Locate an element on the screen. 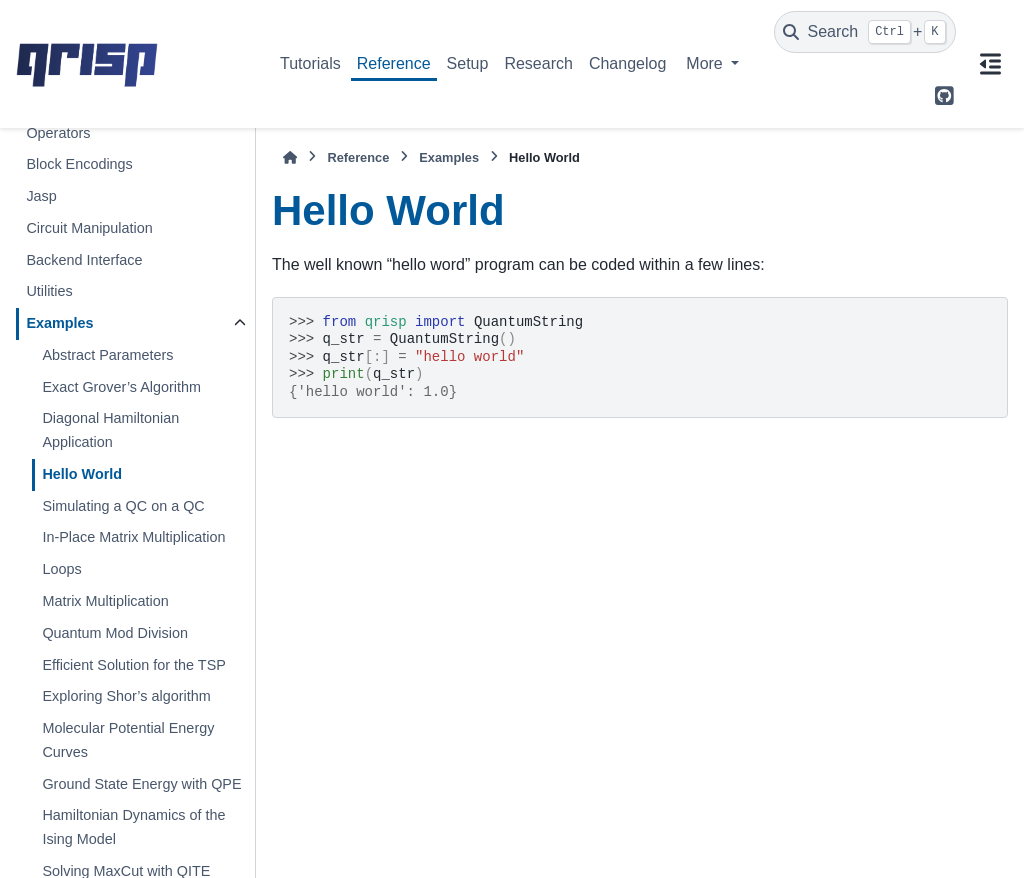 This screenshot has height=878, width=1024. [Search] is located at coordinates (865, 32).